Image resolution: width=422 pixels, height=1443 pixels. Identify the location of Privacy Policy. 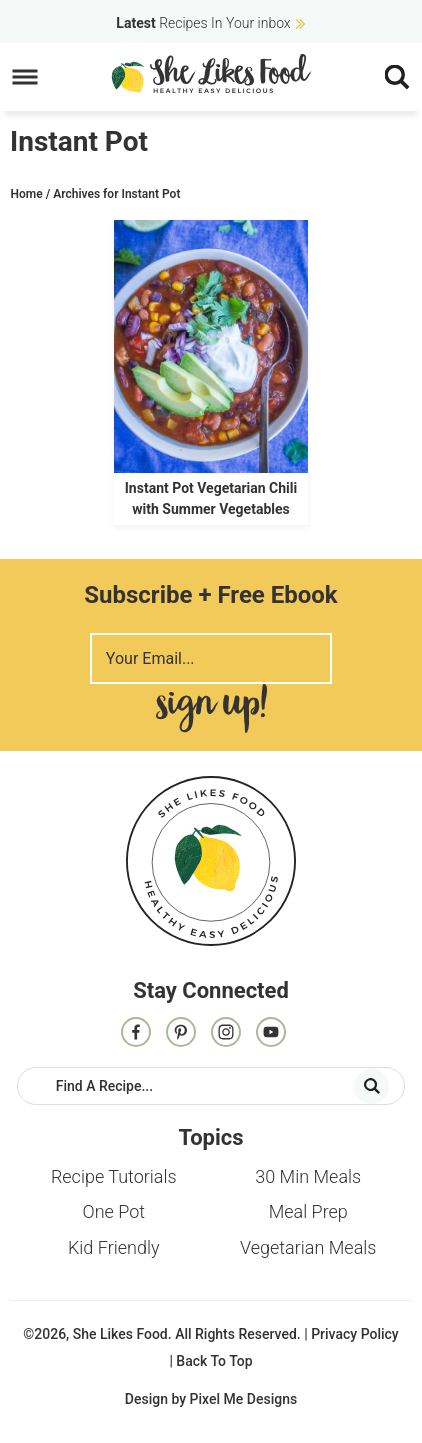
(355, 1334).